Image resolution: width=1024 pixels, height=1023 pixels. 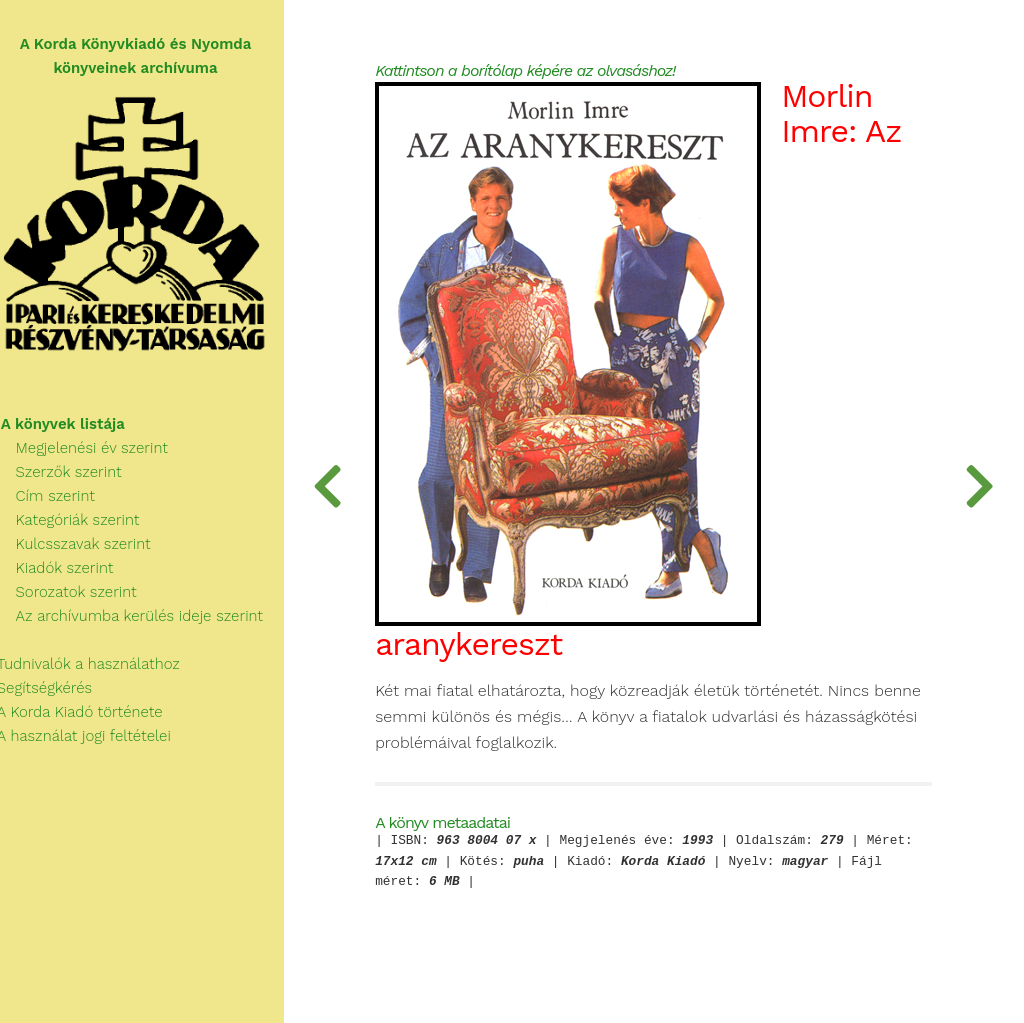 I want to click on Megjelenési év szerint, so click(x=90, y=452).